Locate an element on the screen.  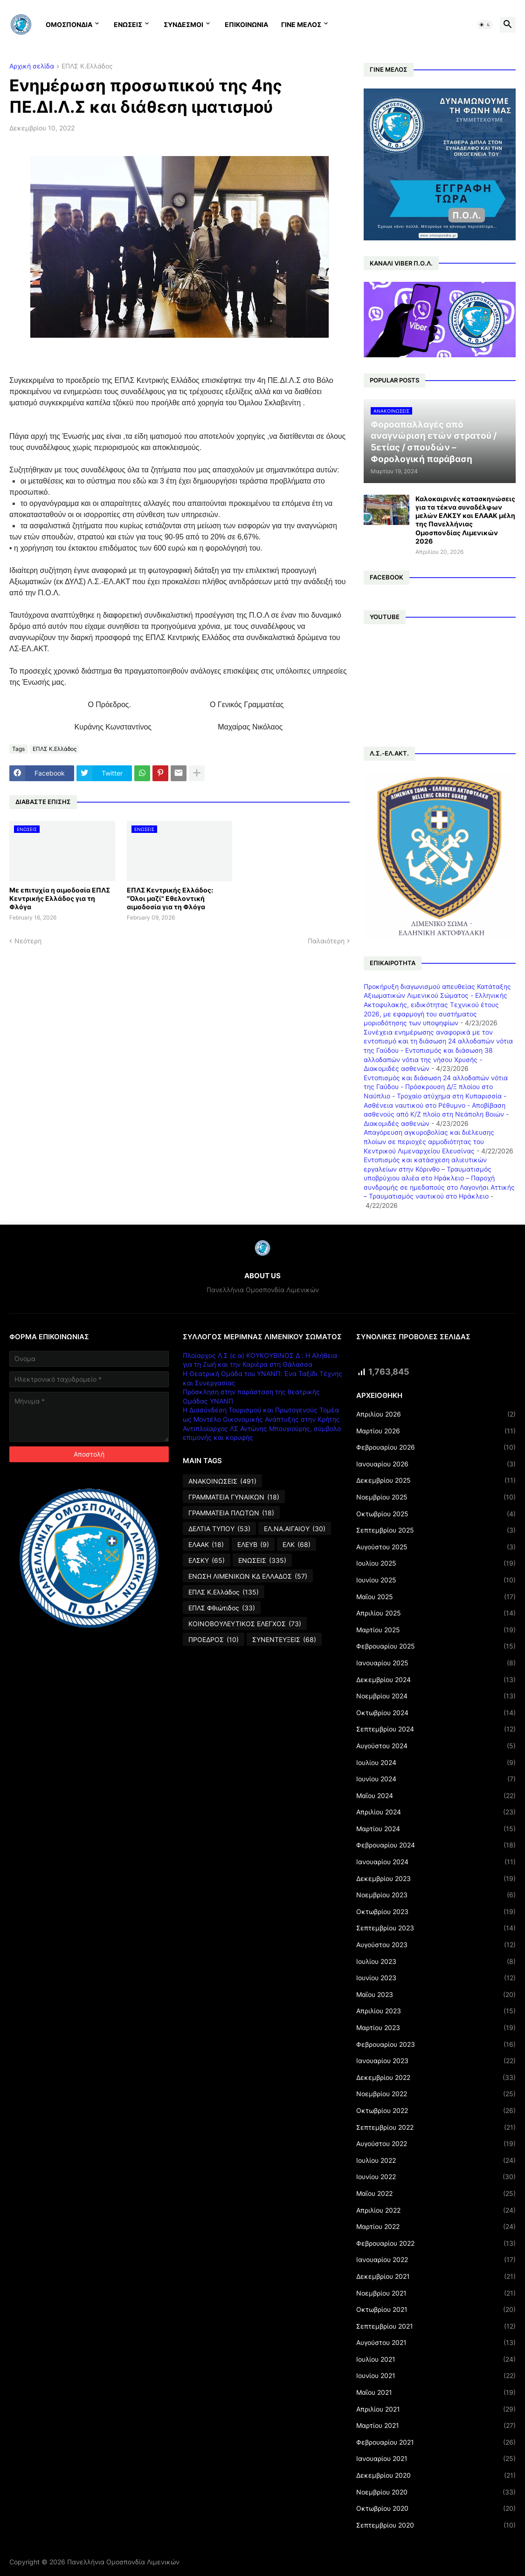
ΕΠΙΚΟΙΝΩΝΙΑ is located at coordinates (246, 24).